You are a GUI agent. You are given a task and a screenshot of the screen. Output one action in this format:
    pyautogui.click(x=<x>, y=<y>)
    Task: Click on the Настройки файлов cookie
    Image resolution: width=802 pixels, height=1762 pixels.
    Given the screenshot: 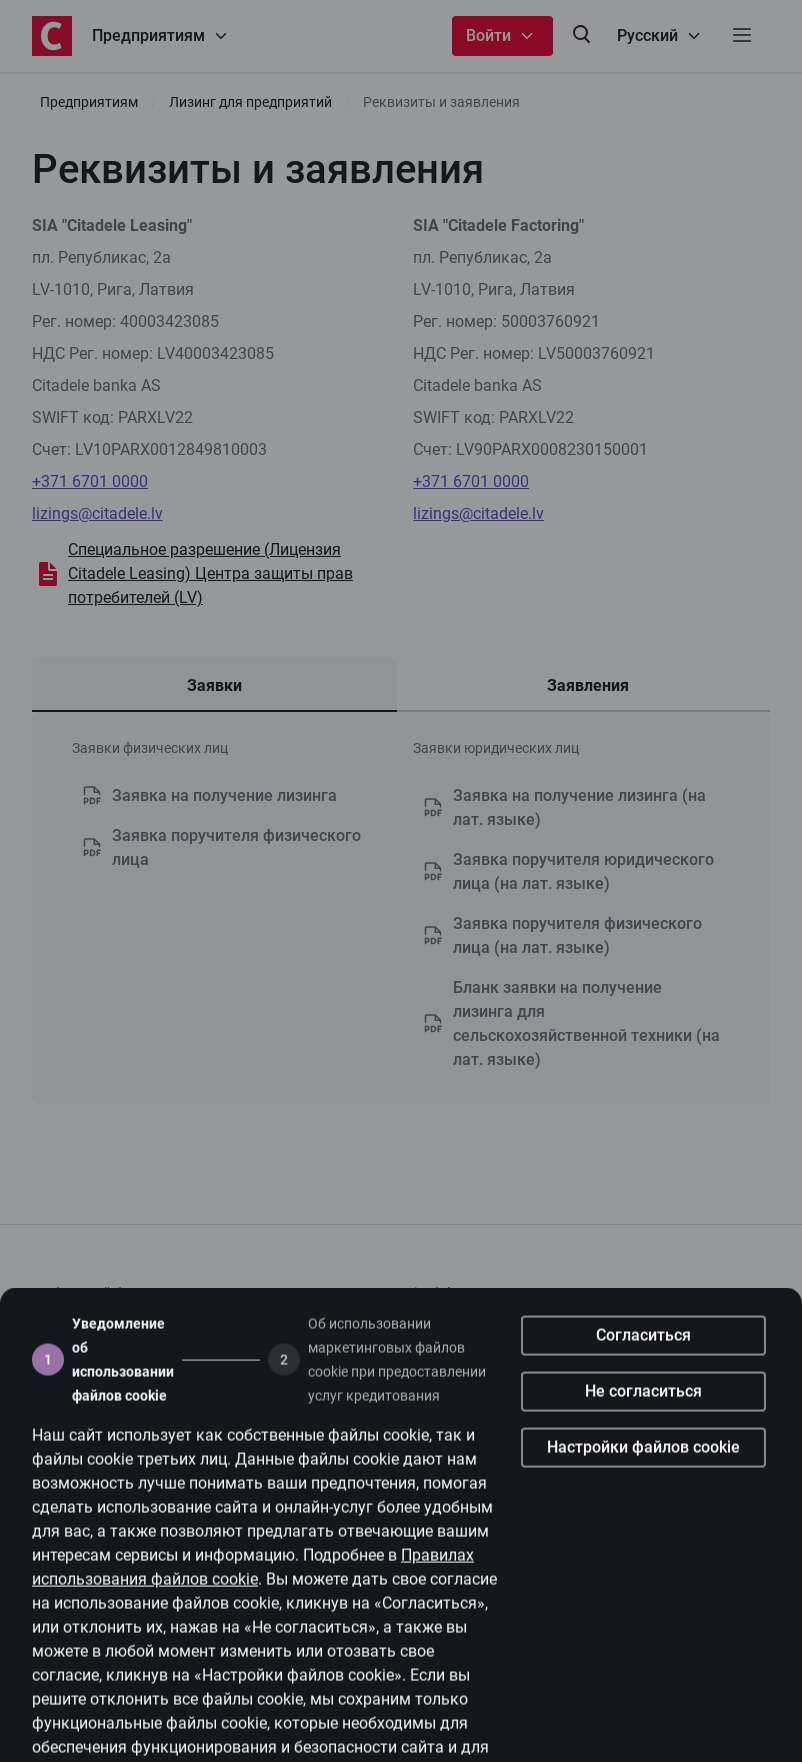 What is the action you would take?
    pyautogui.click(x=643, y=1474)
    